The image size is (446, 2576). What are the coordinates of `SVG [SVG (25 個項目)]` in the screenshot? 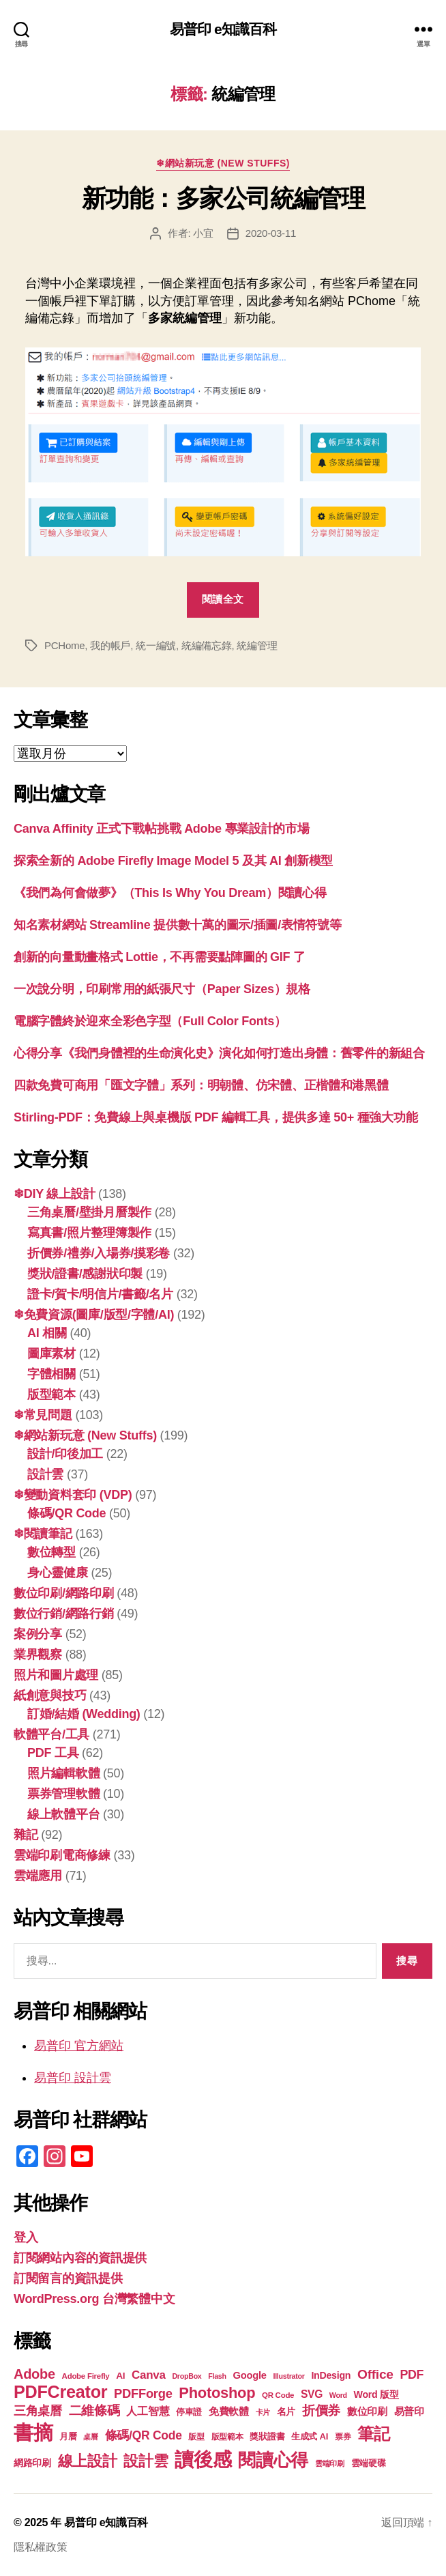 It's located at (312, 2394).